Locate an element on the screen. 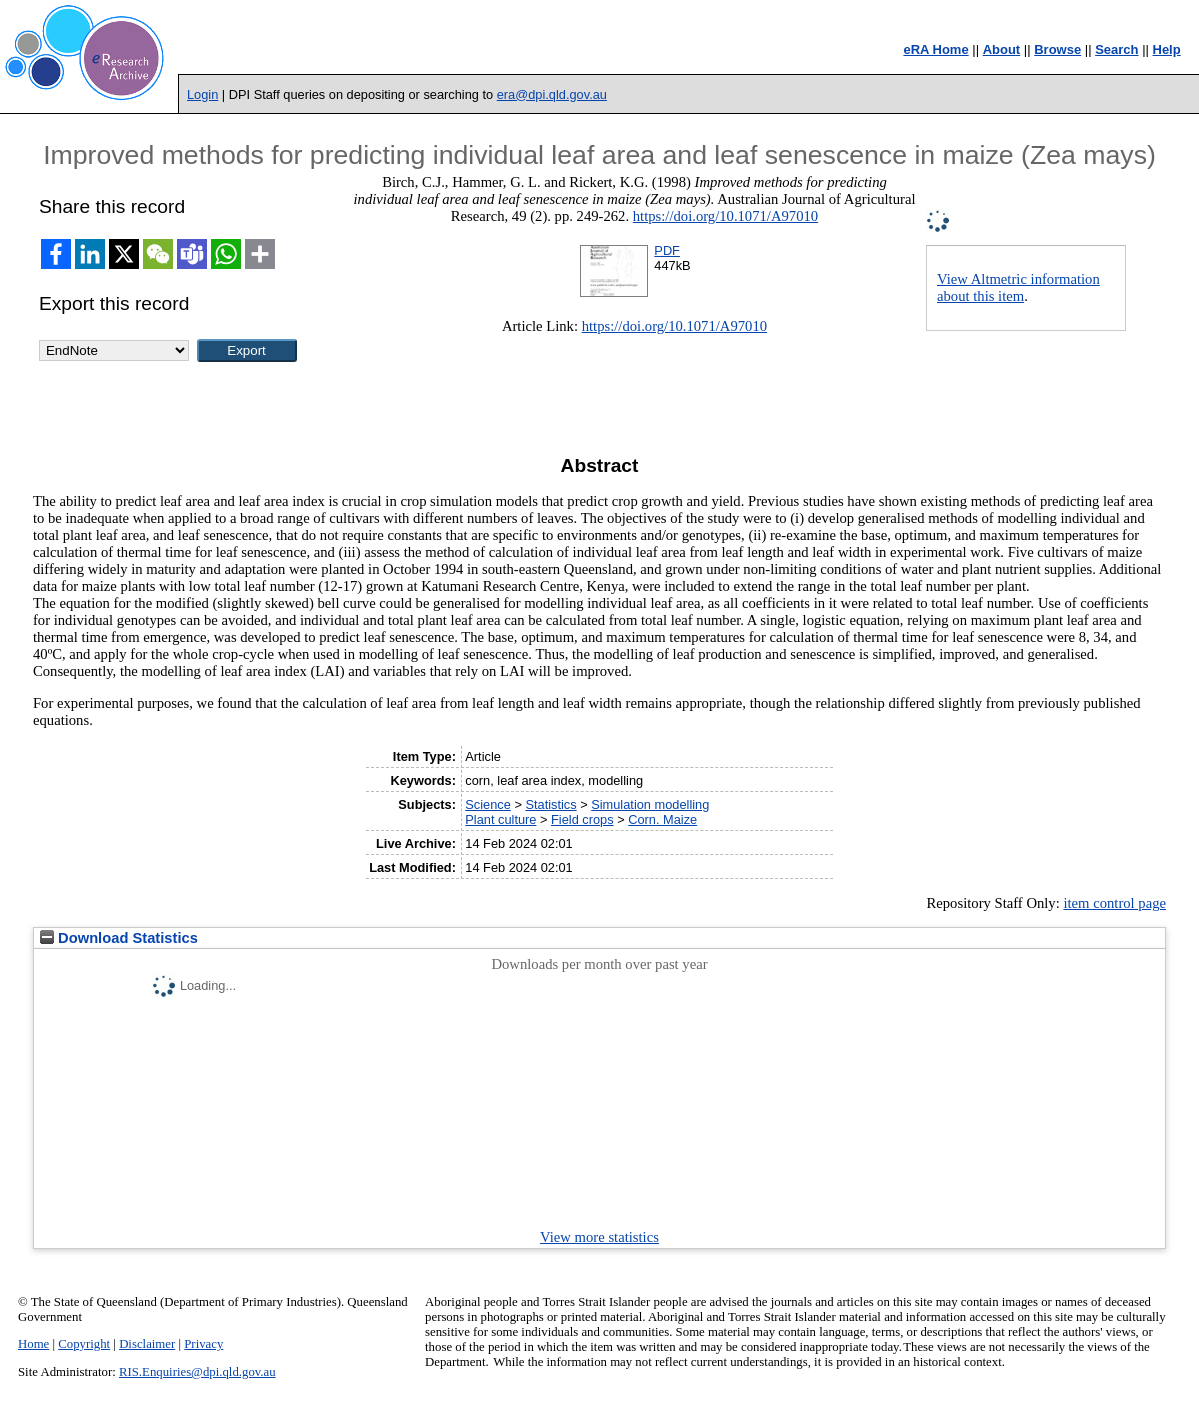 This screenshot has width=1199, height=1404. Home is located at coordinates (33, 1344).